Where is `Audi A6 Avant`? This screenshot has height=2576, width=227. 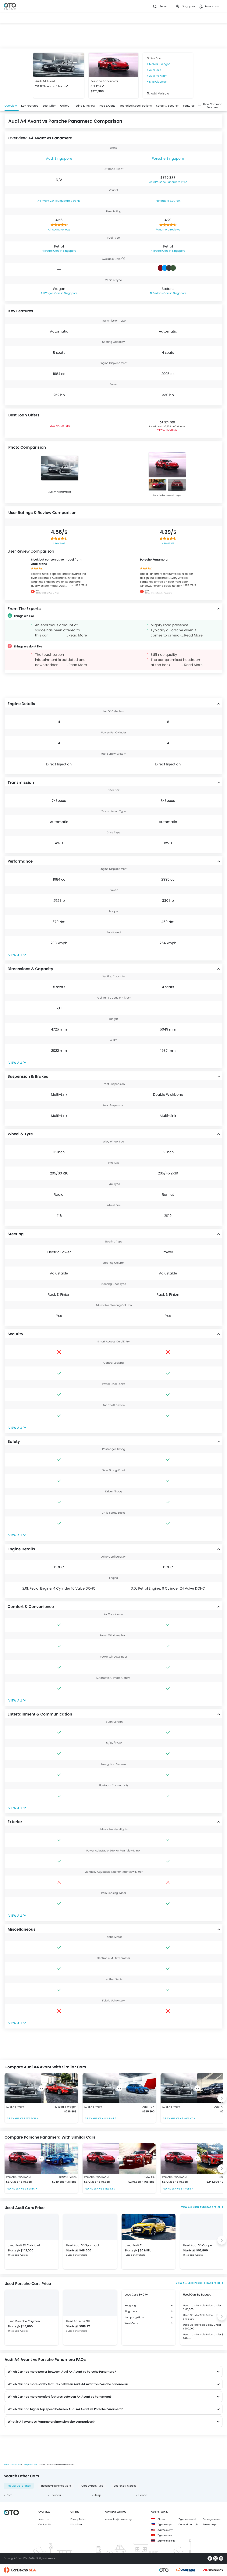
Audi A6 Avant is located at coordinates (158, 76).